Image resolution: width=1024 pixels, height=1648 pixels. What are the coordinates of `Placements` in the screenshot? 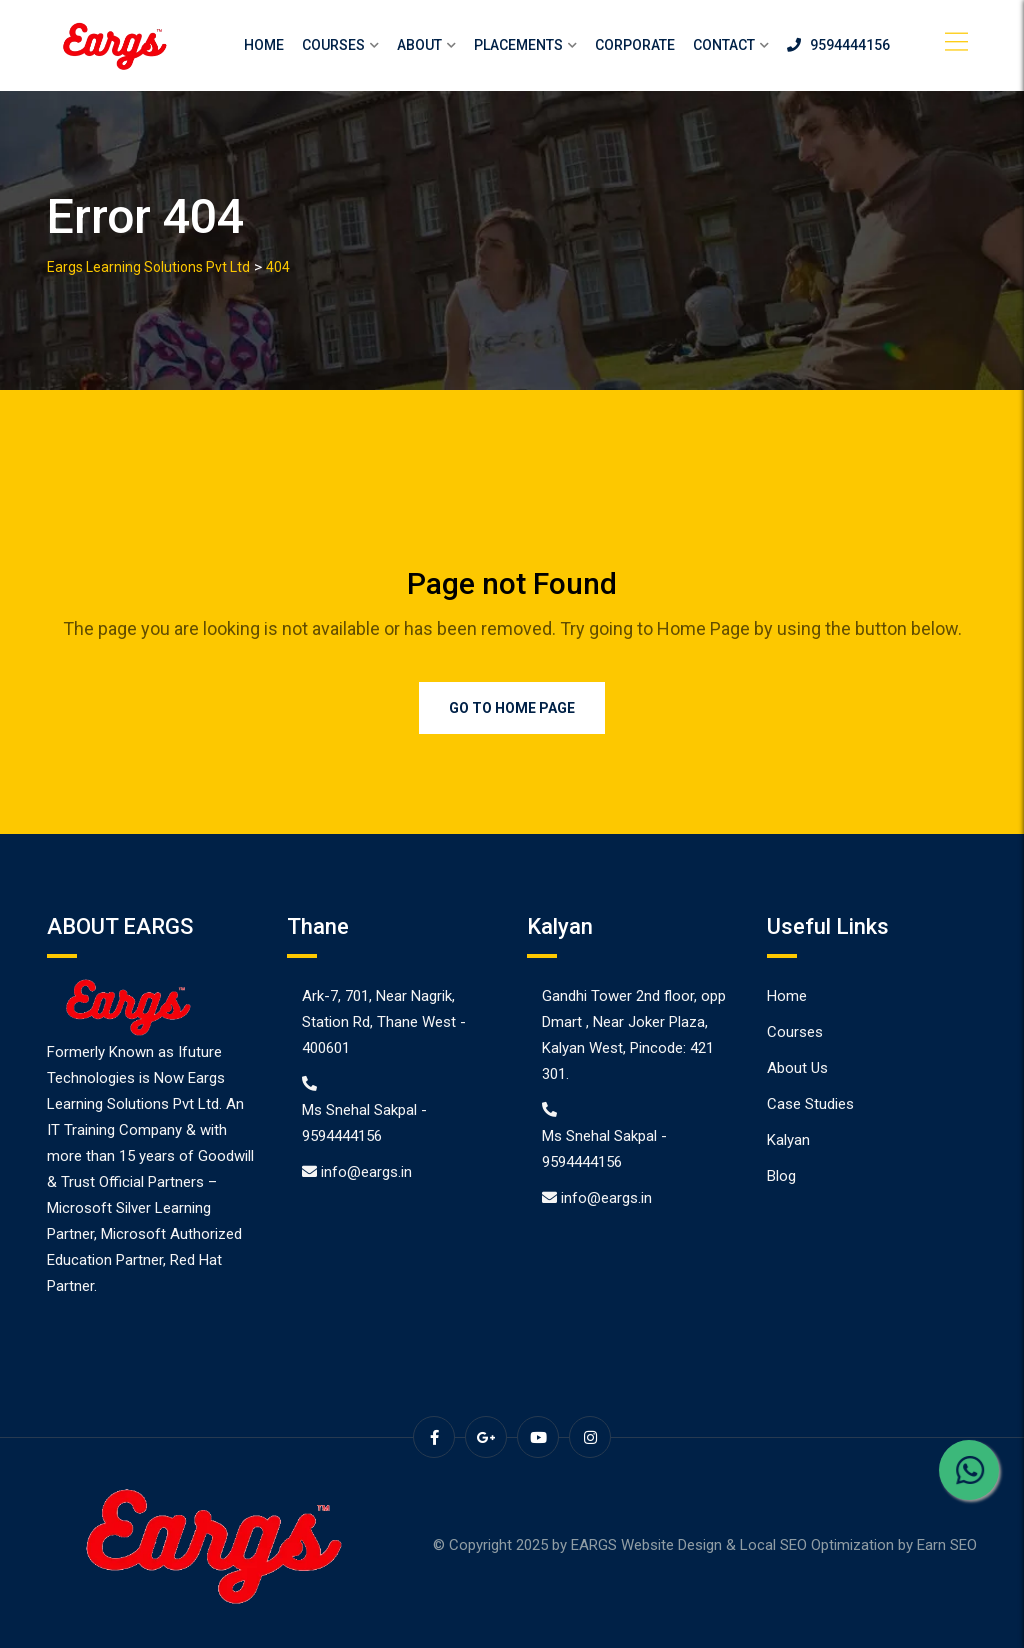 It's located at (518, 45).